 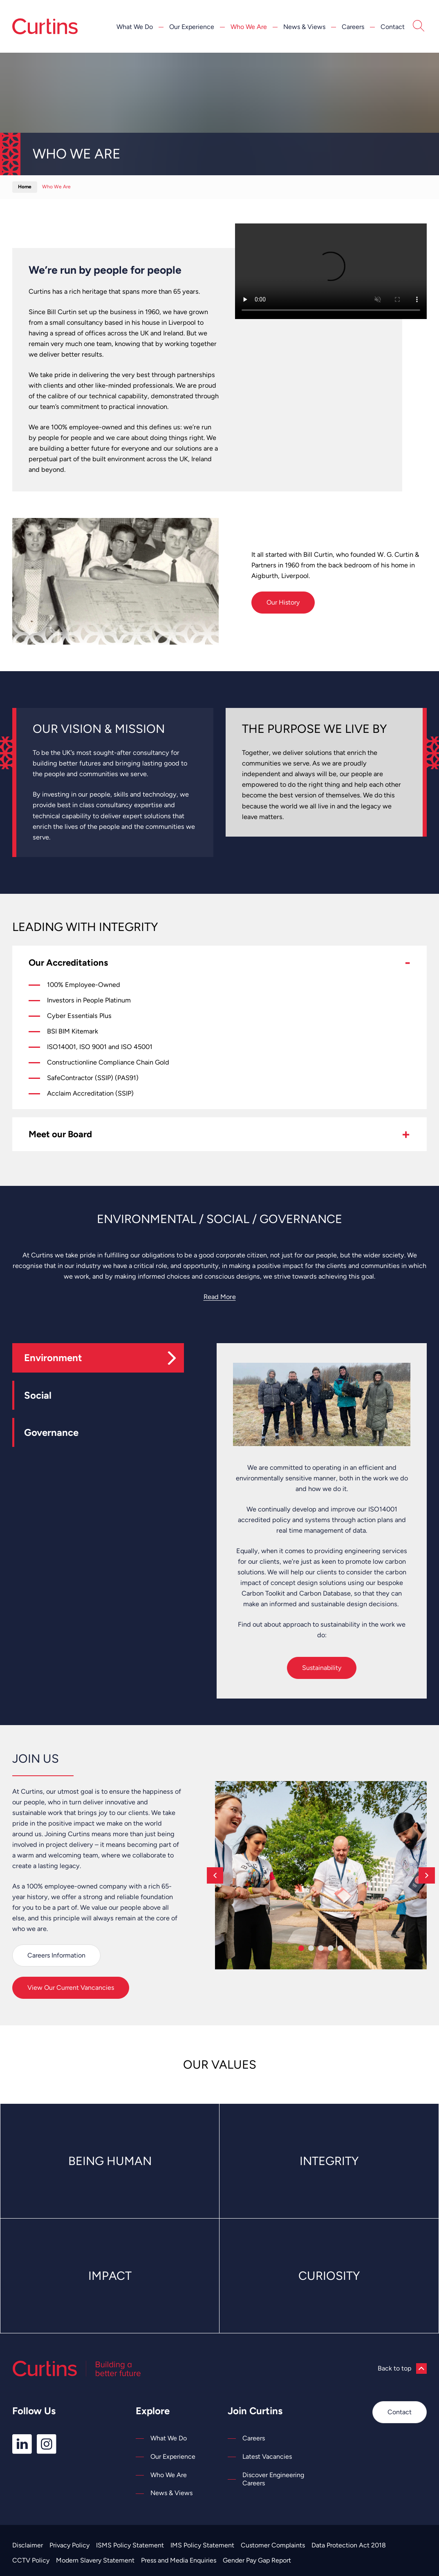 I want to click on News & Views, so click(x=304, y=27).